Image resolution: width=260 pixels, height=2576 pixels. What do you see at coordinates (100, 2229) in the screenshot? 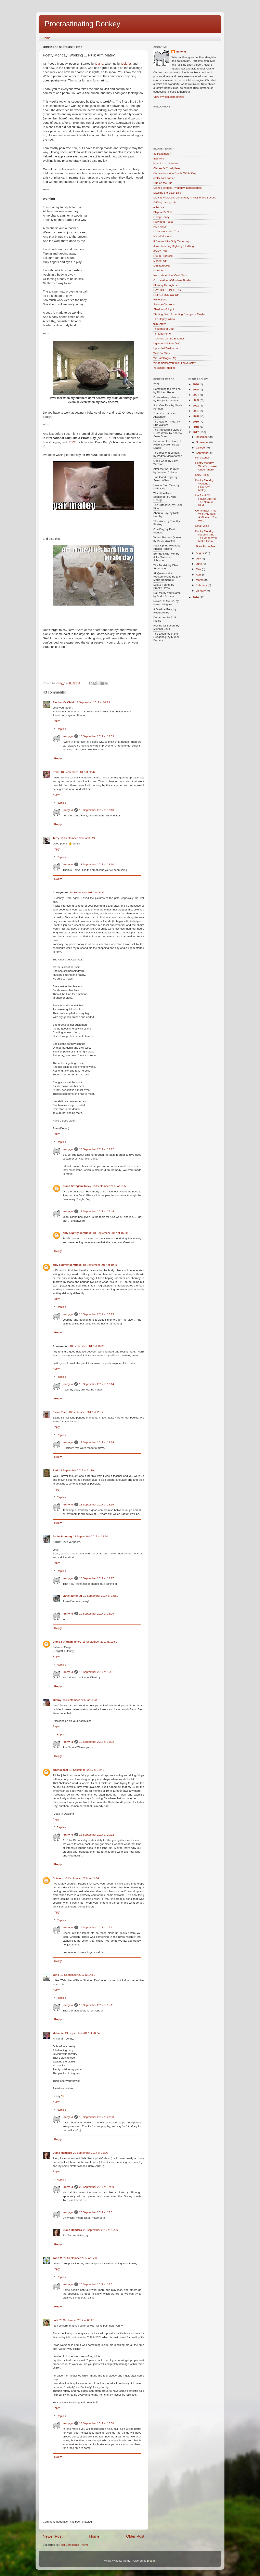
I see `22 September 2017 at 15:56` at bounding box center [100, 2229].